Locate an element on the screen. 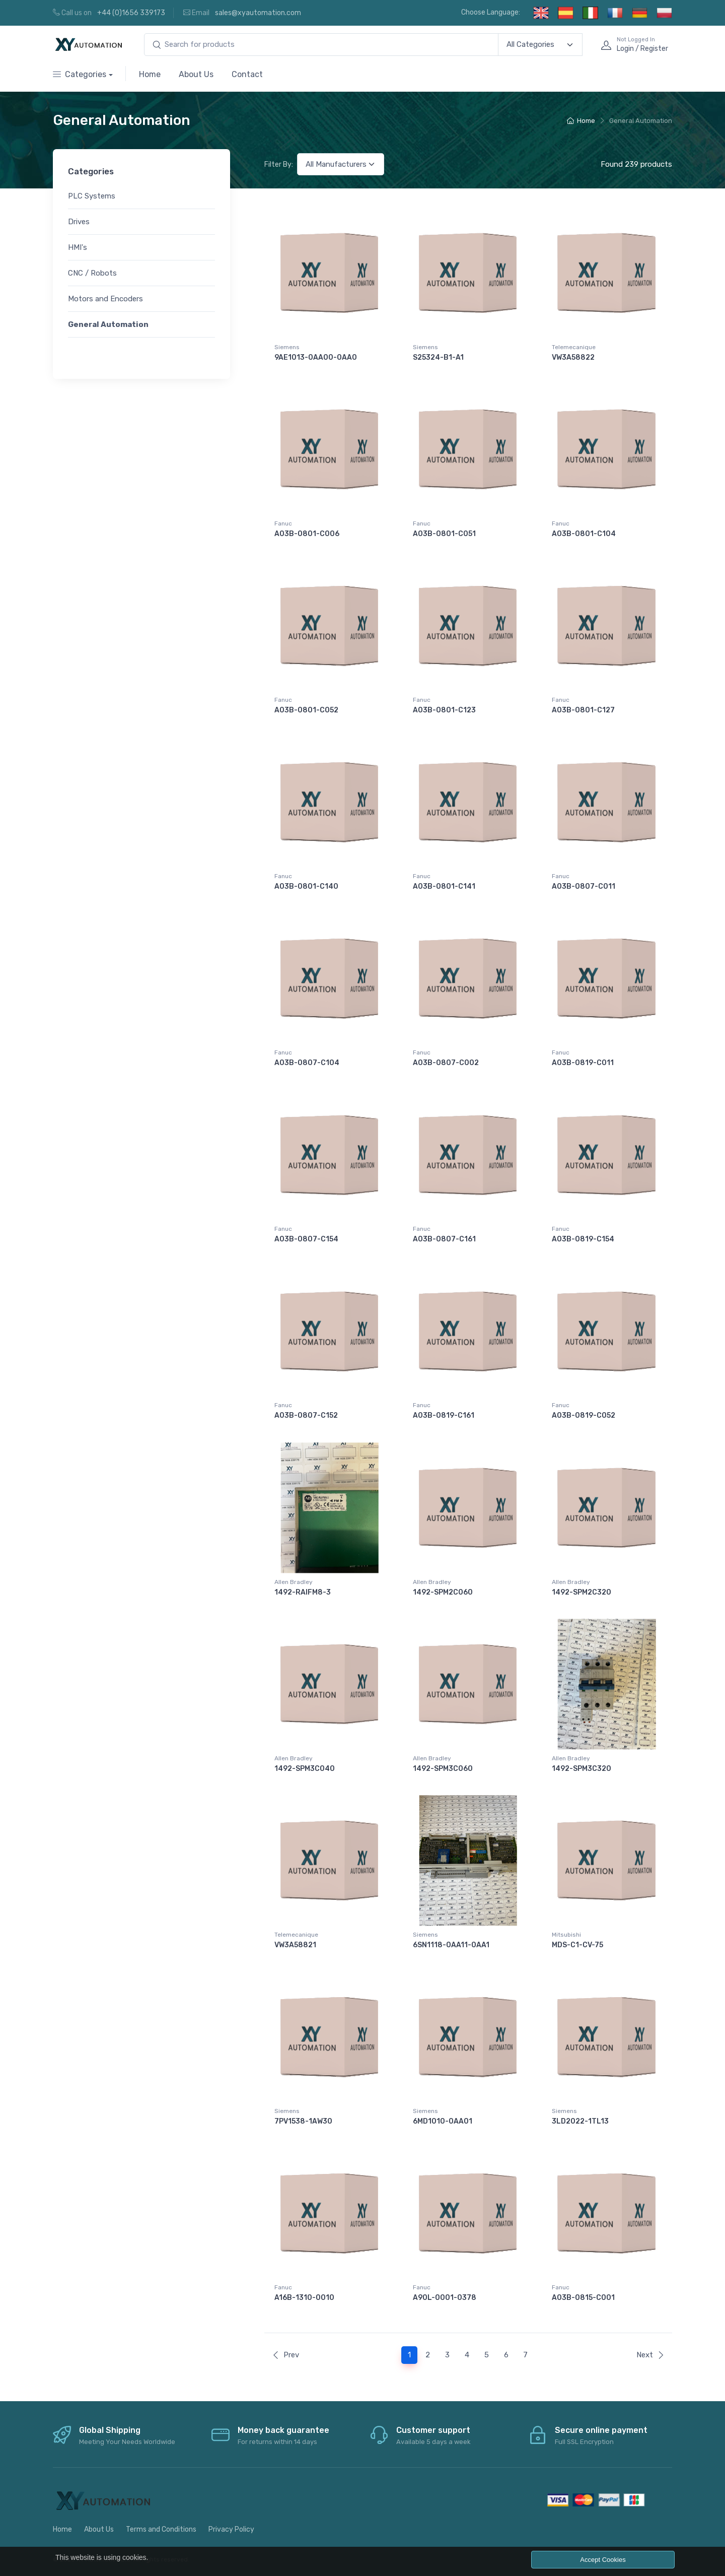 The width and height of the screenshot is (725, 2576). Siemens is located at coordinates (287, 347).